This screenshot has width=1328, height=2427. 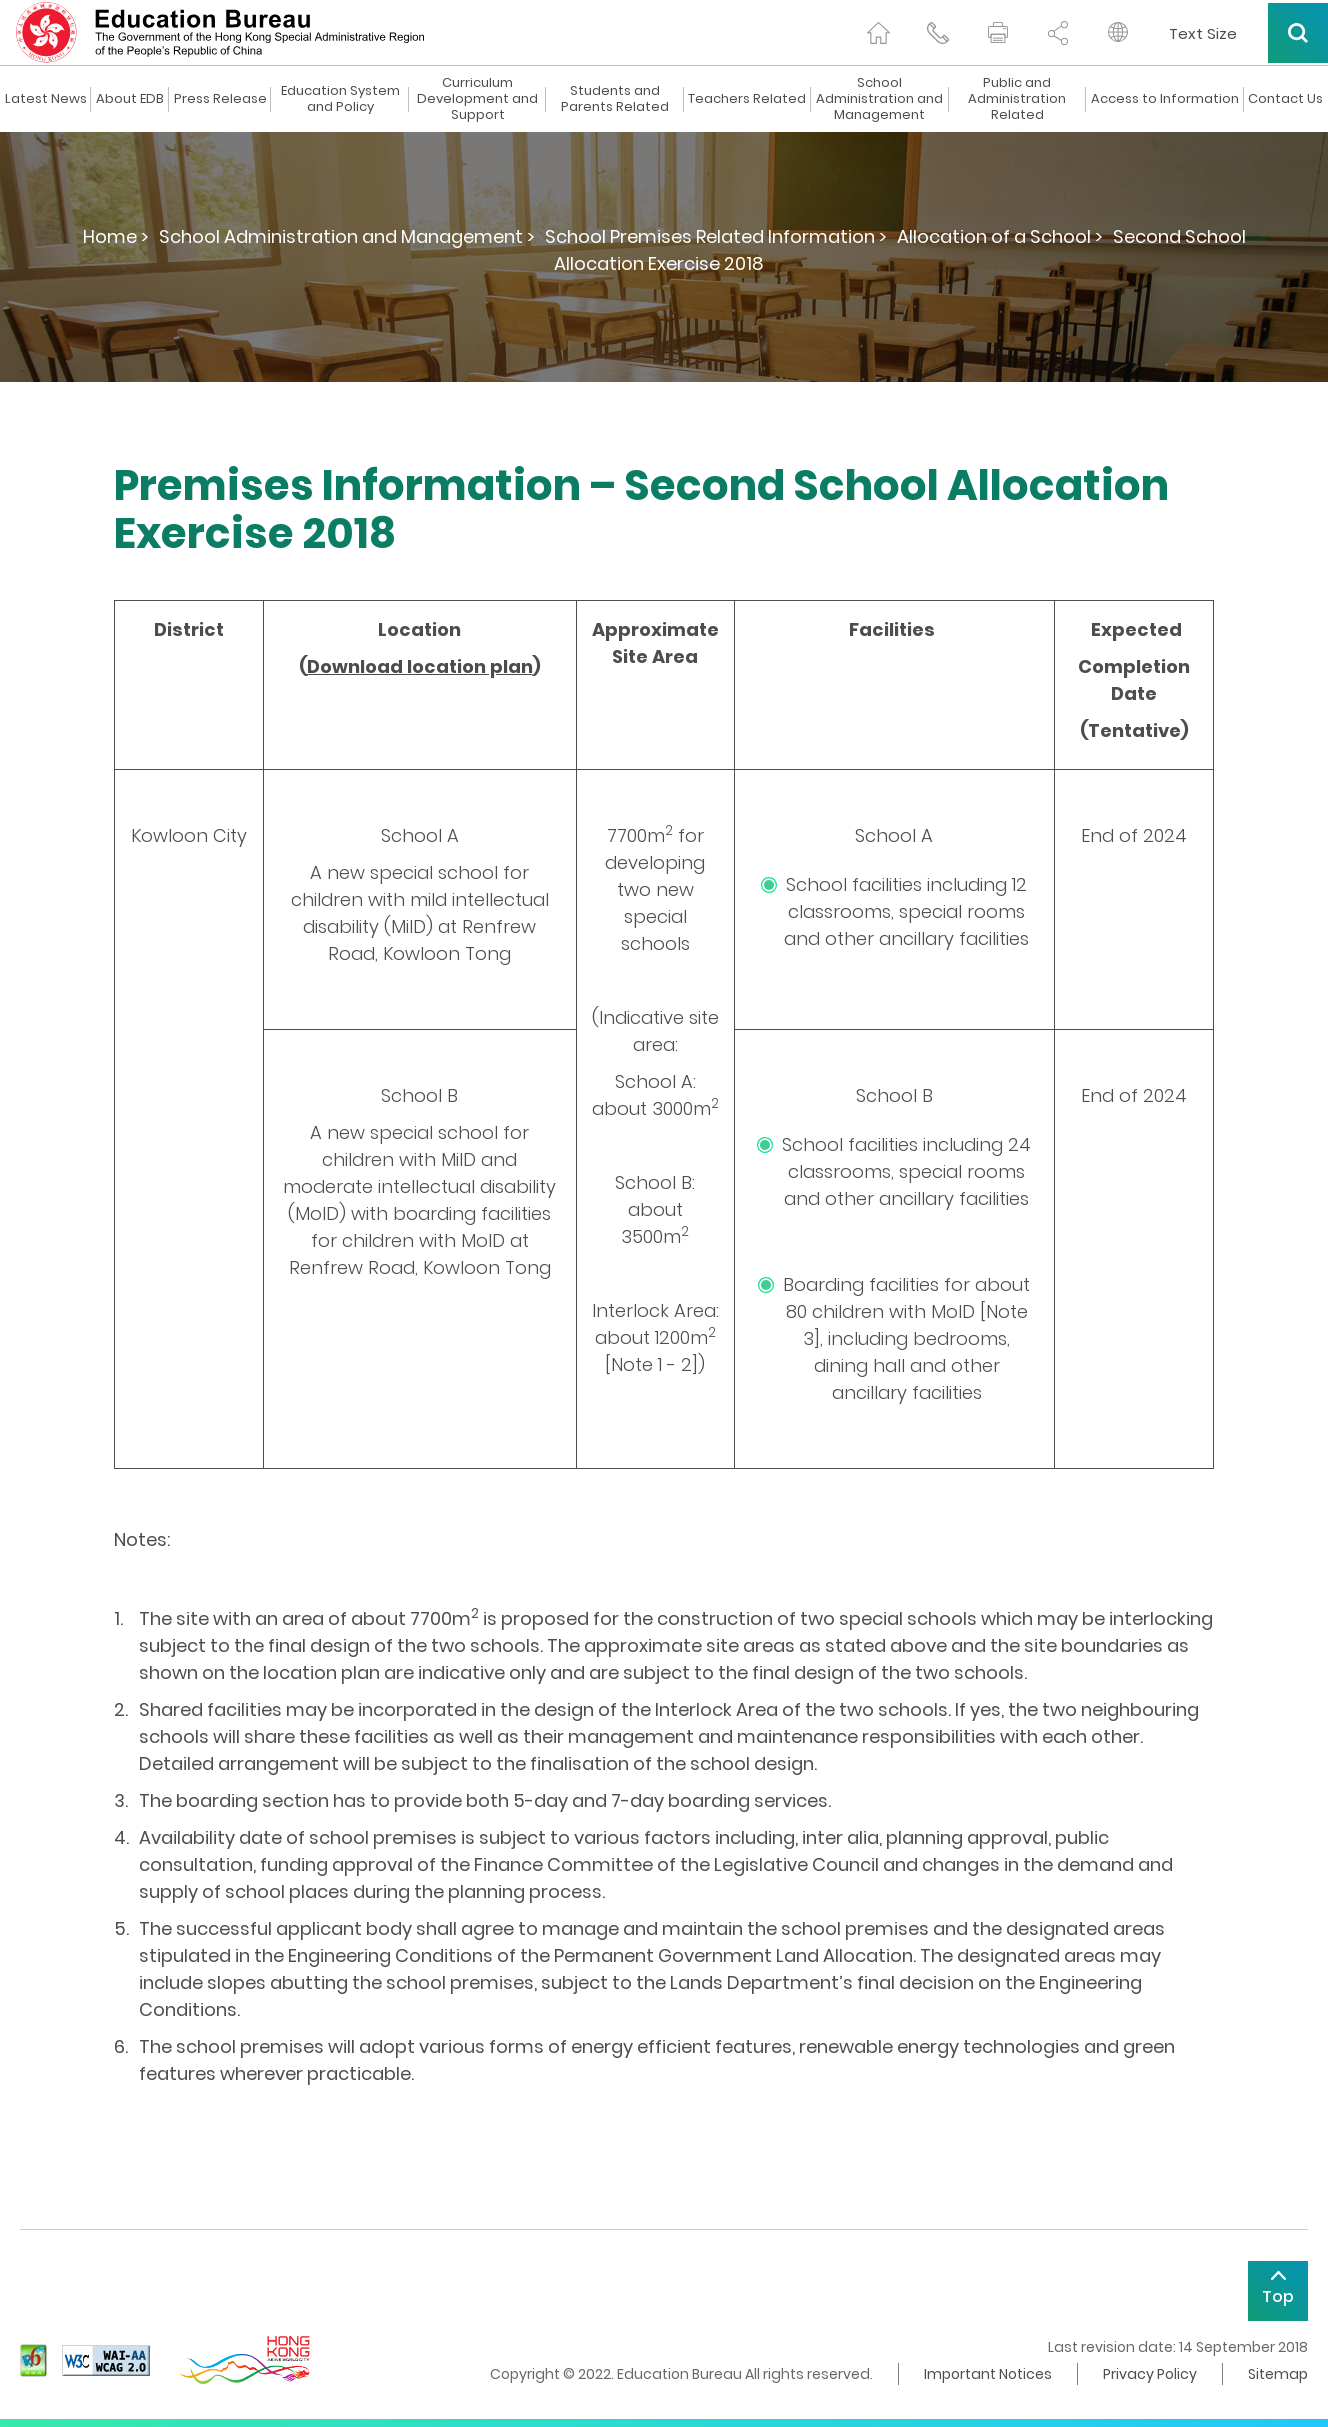 I want to click on Contact Us, so click(x=1285, y=99).